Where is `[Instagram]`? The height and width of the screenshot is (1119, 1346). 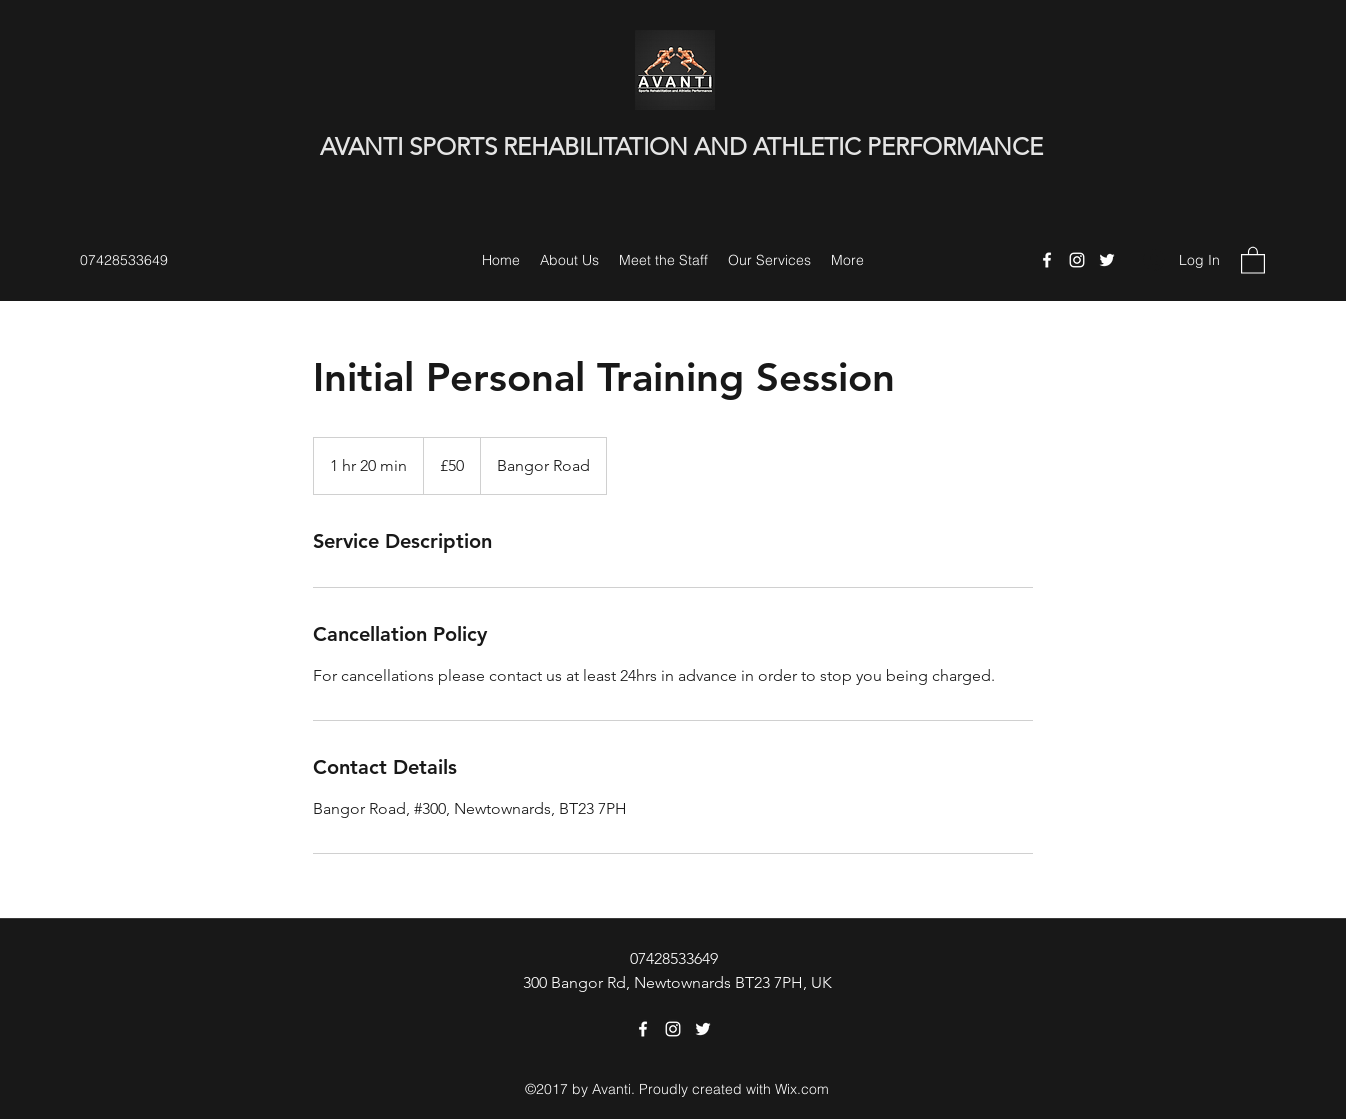
[Instagram] is located at coordinates (1077, 260).